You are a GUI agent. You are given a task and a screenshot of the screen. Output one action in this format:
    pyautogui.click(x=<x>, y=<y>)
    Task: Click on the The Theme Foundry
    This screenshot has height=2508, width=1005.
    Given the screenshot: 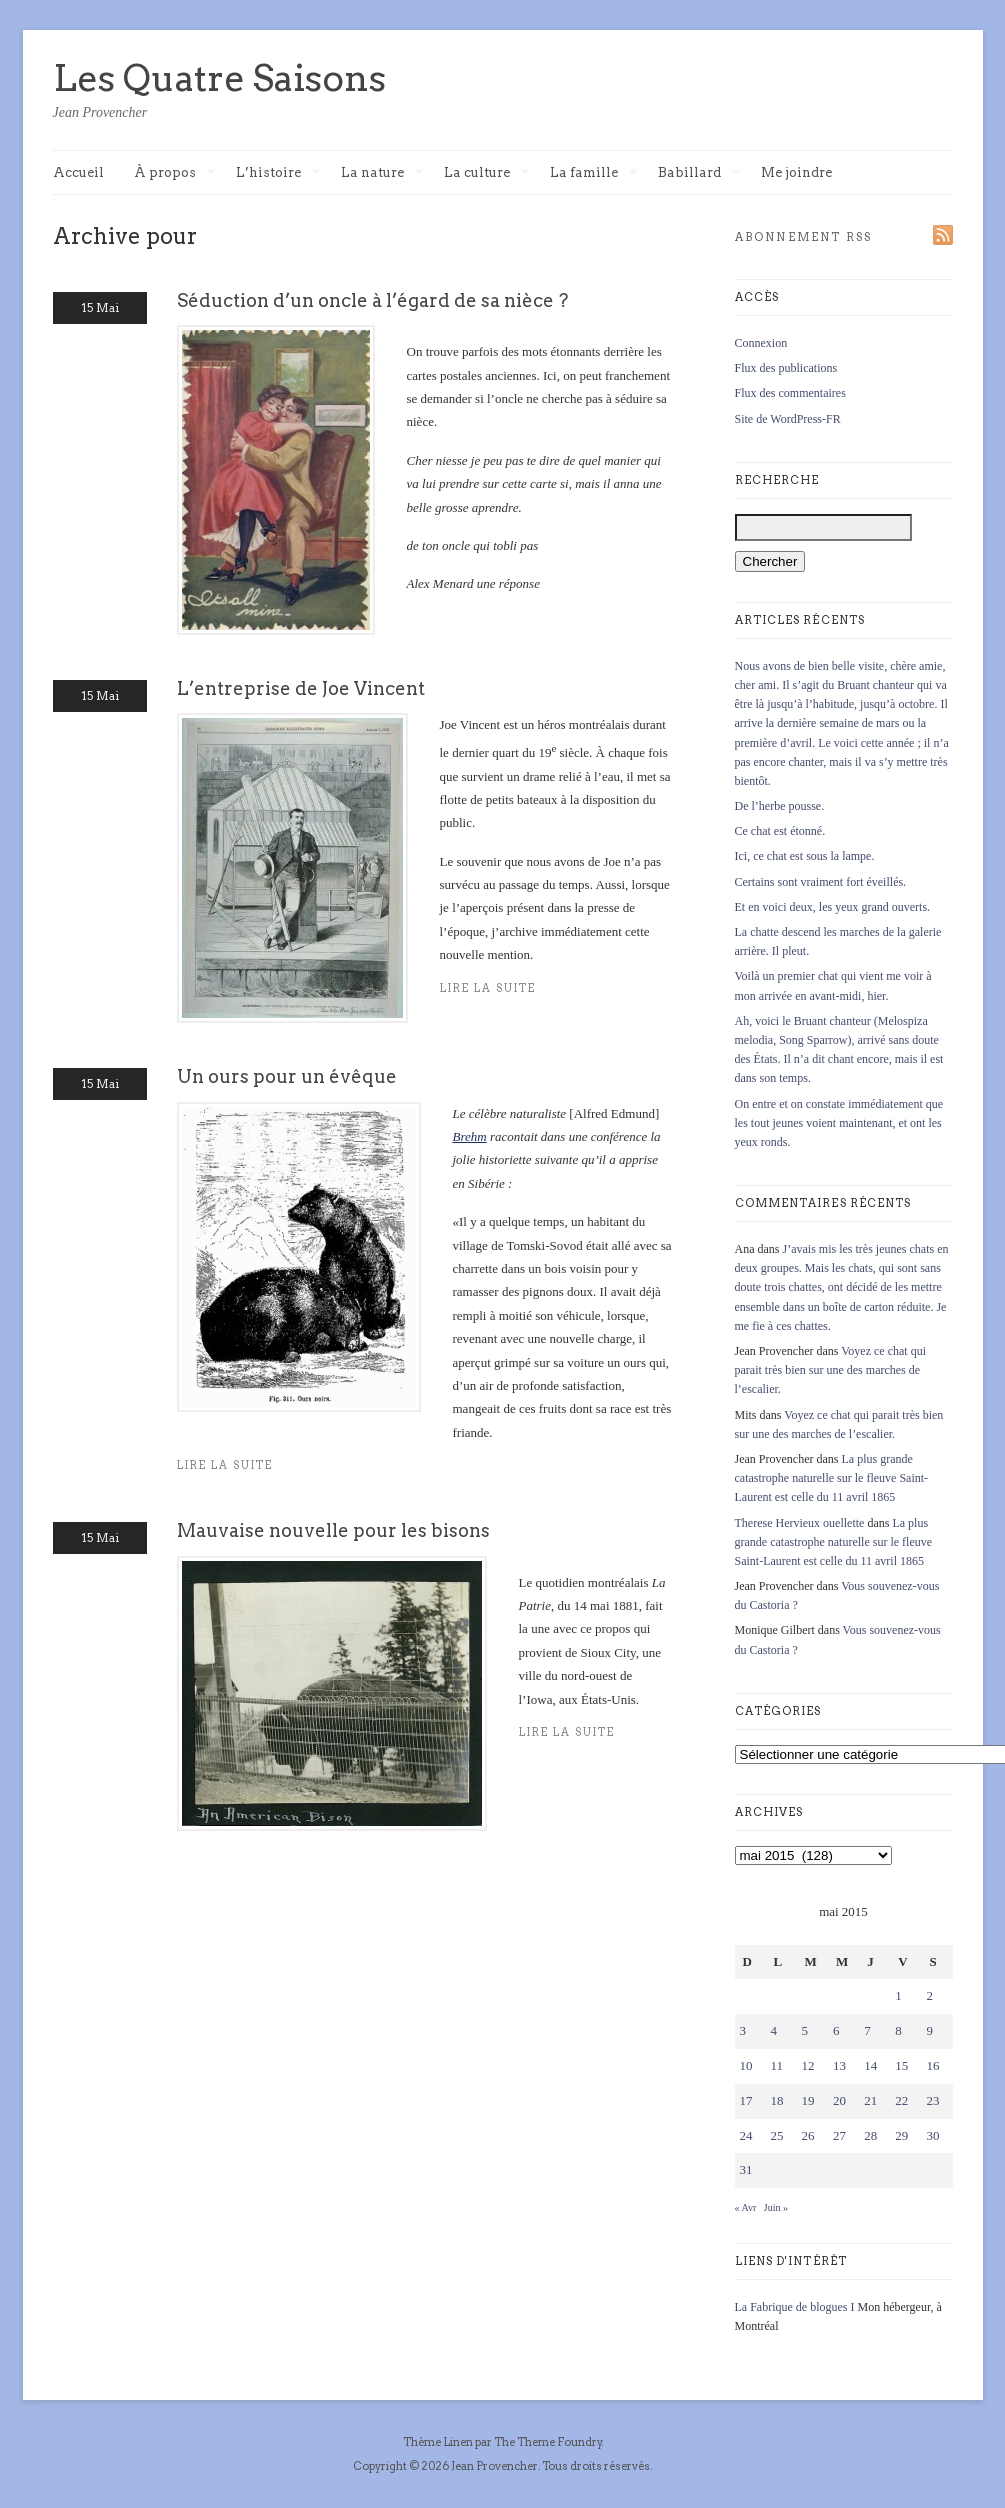 What is the action you would take?
    pyautogui.click(x=548, y=2442)
    